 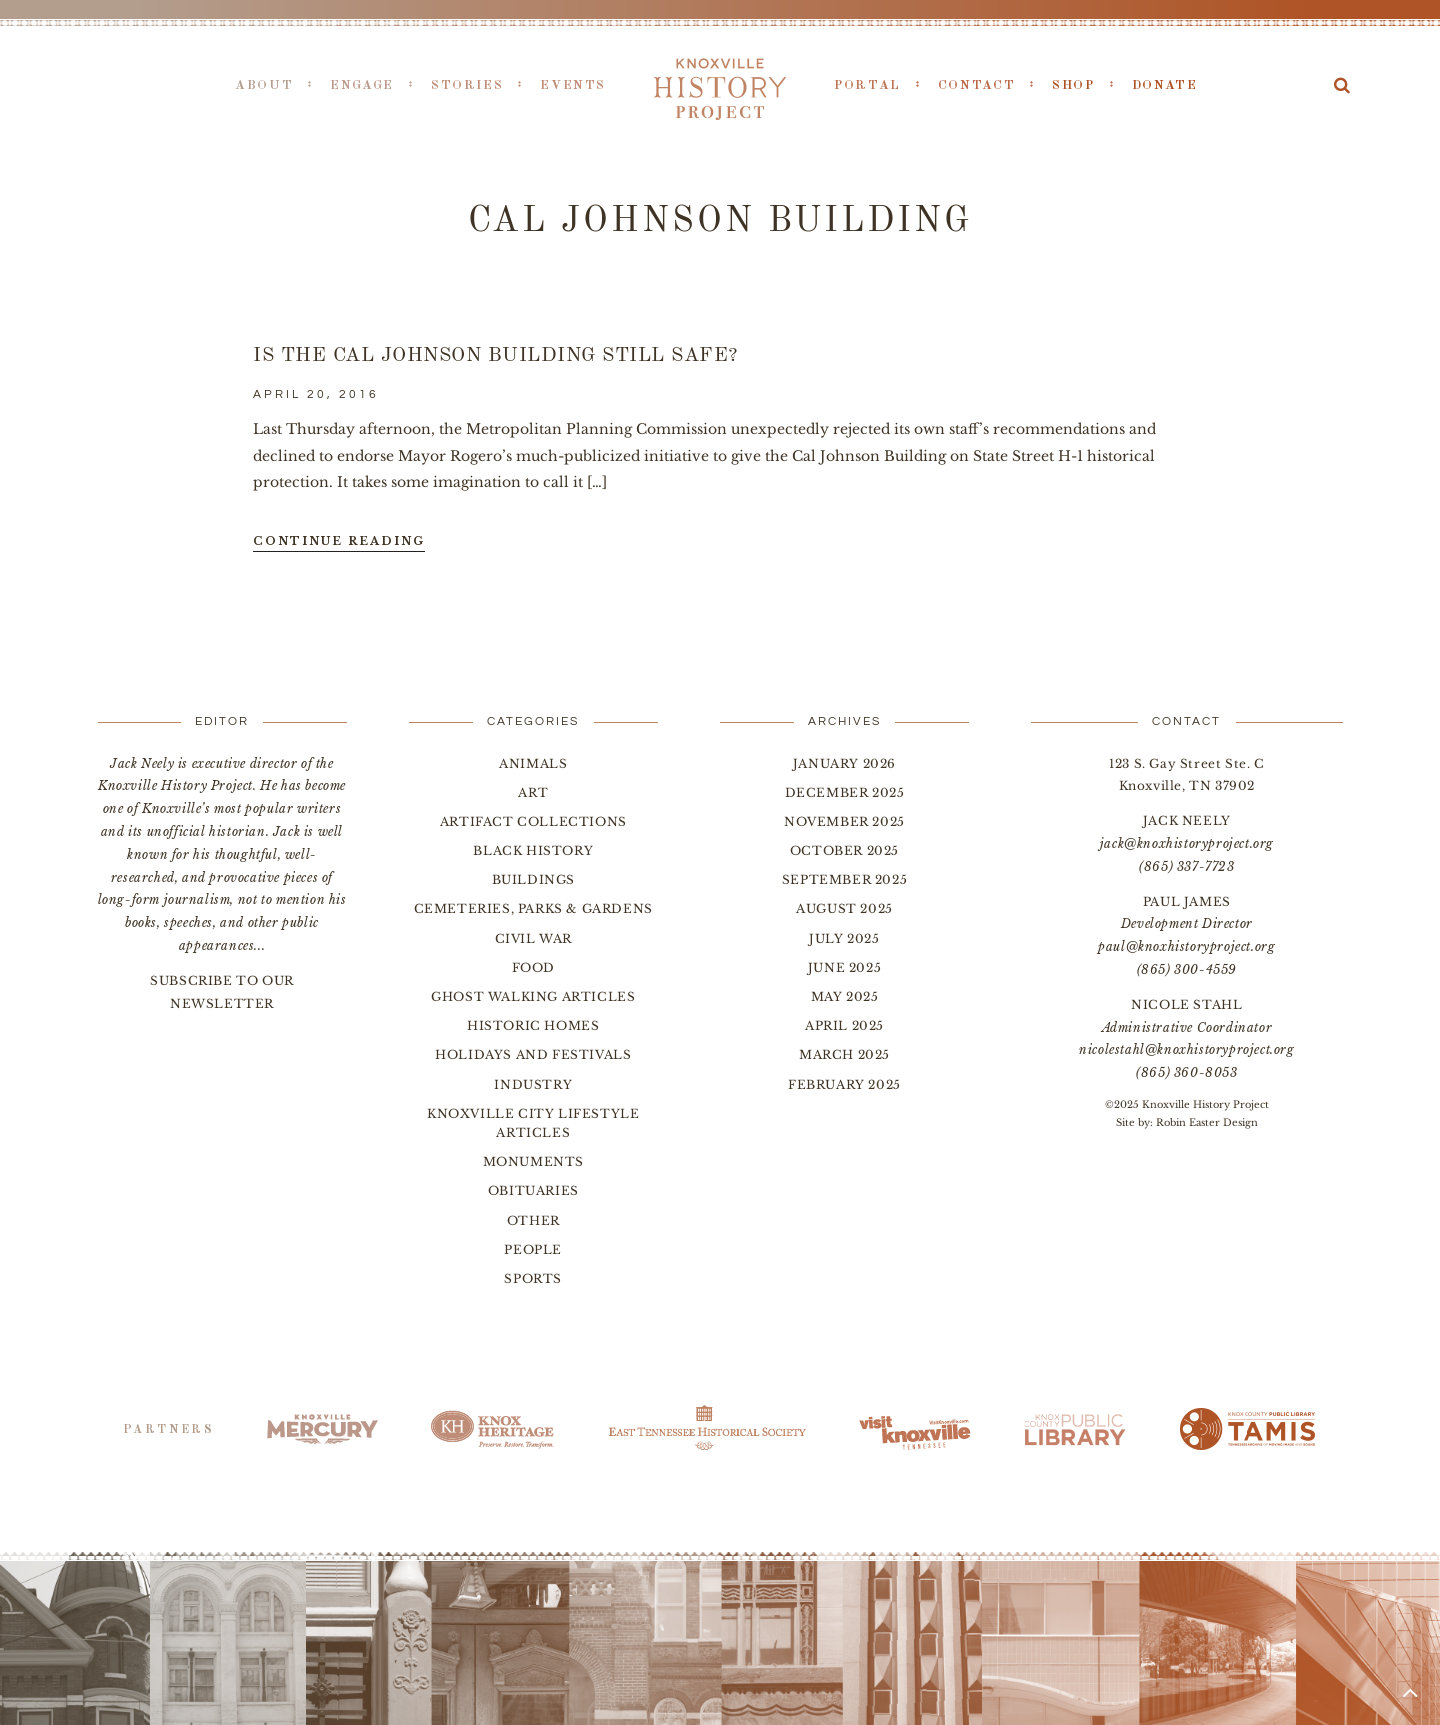 I want to click on Cemeteries, Parks & Gardens, so click(x=533, y=908).